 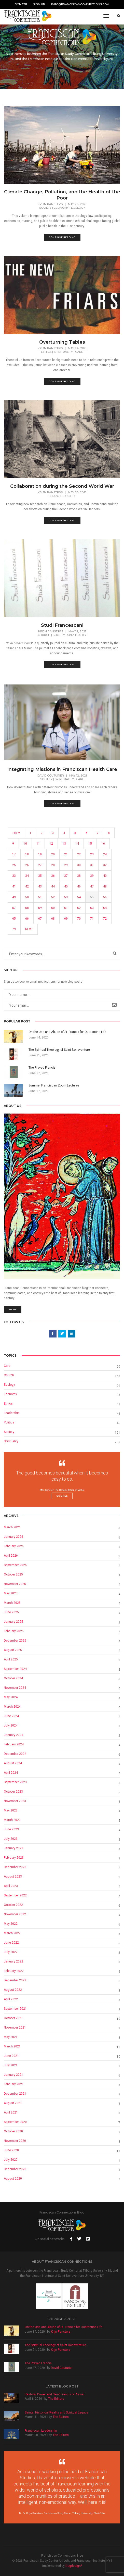 I want to click on 57, so click(x=14, y=908).